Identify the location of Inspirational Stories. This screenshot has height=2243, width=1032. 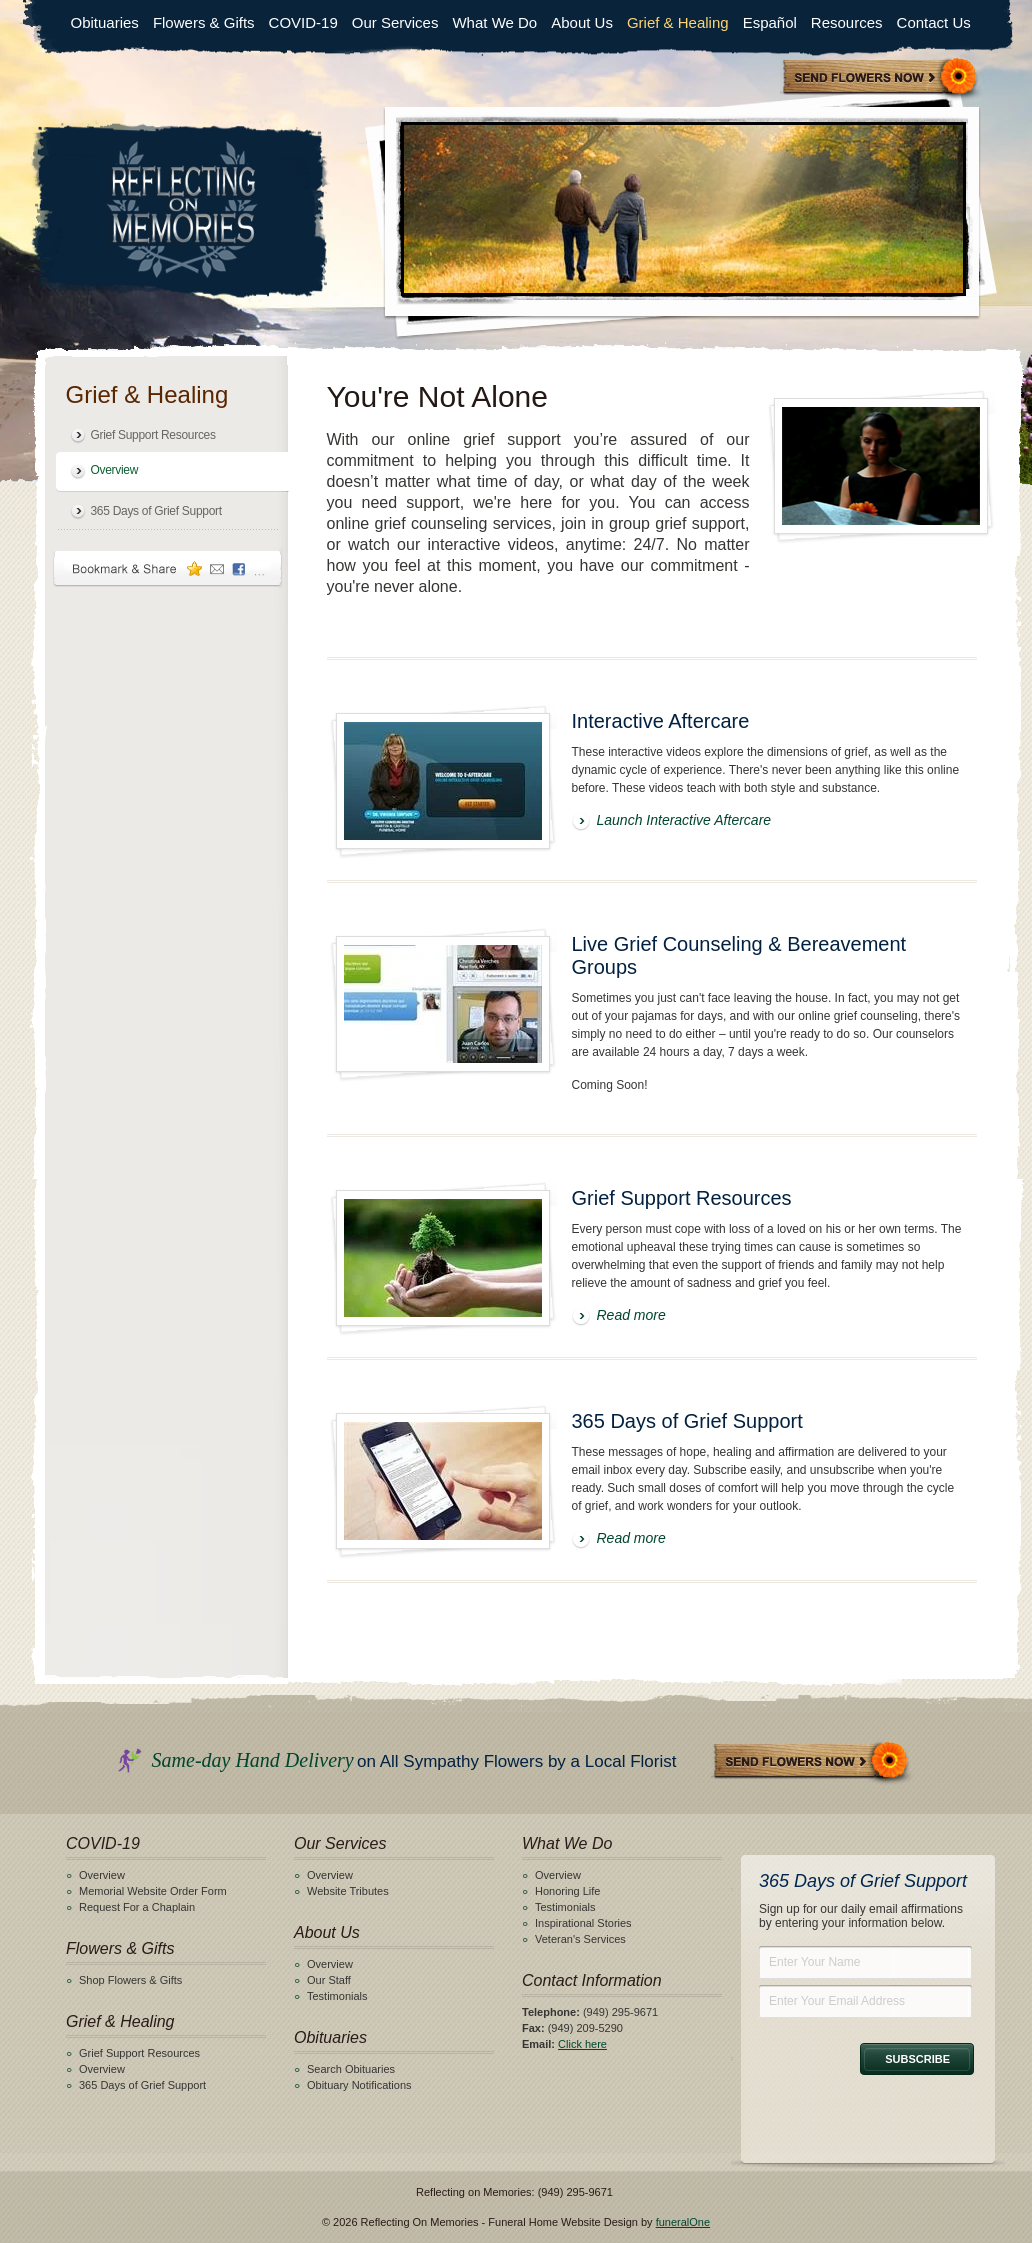
(583, 1923).